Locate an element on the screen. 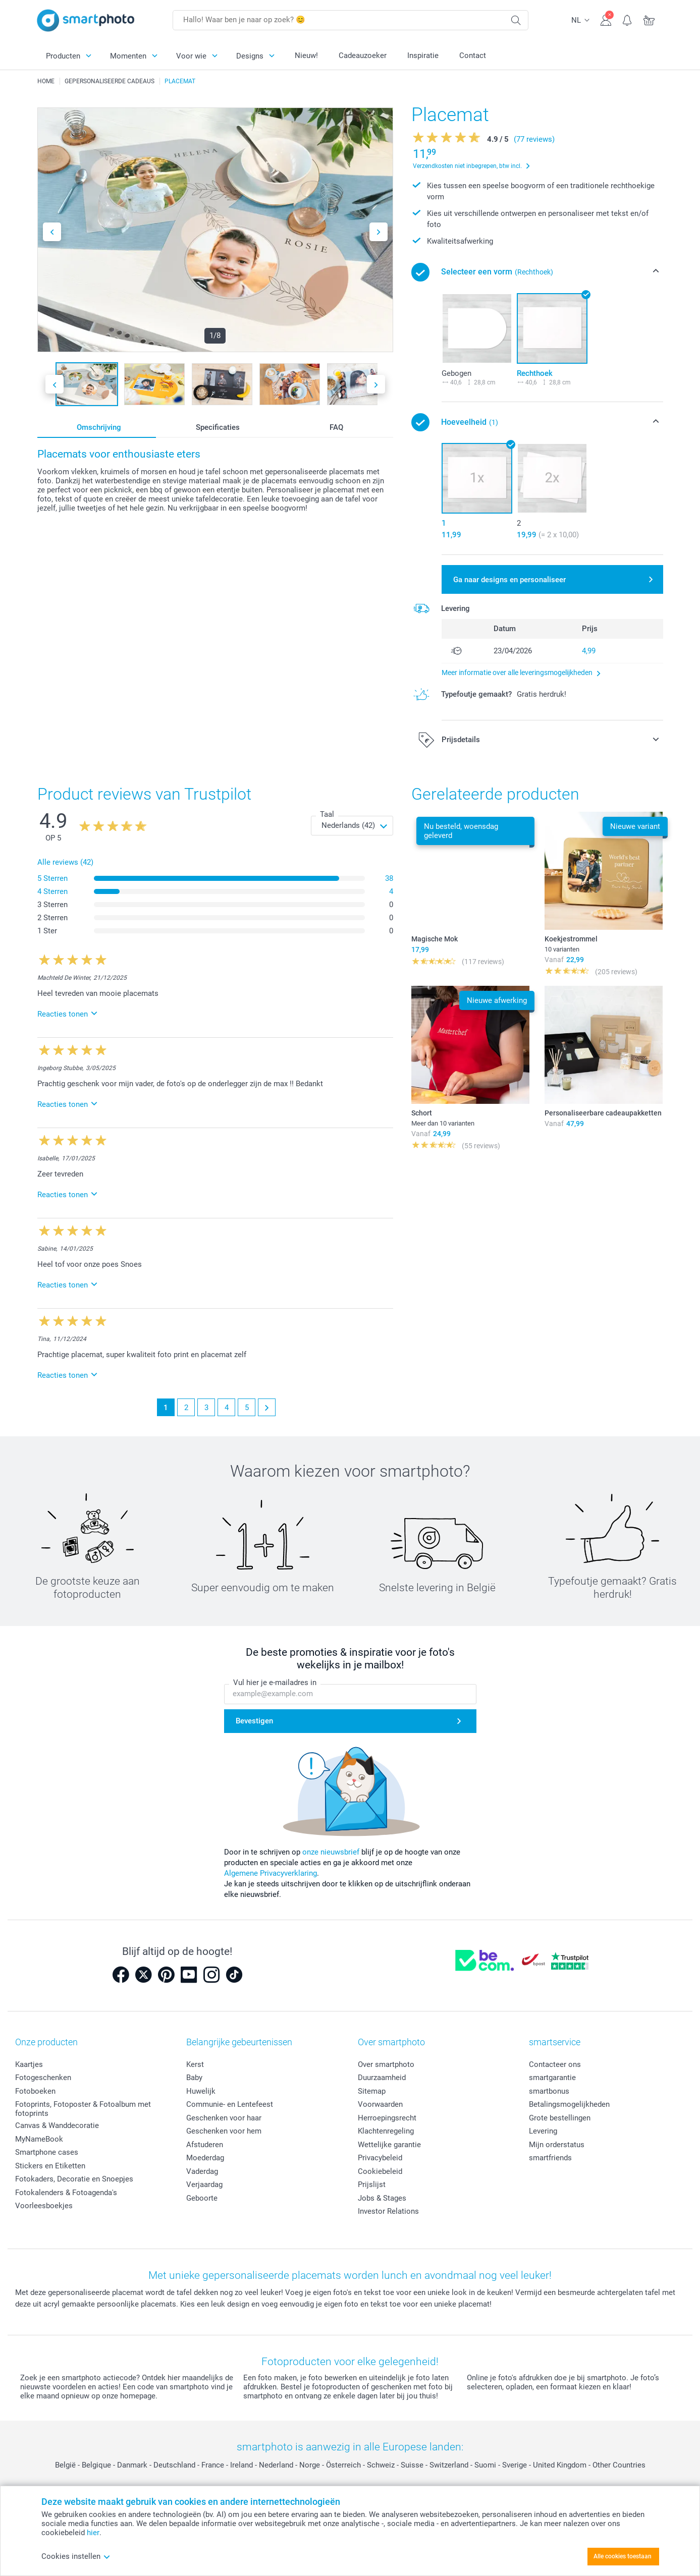  smartfriends is located at coordinates (550, 2157).